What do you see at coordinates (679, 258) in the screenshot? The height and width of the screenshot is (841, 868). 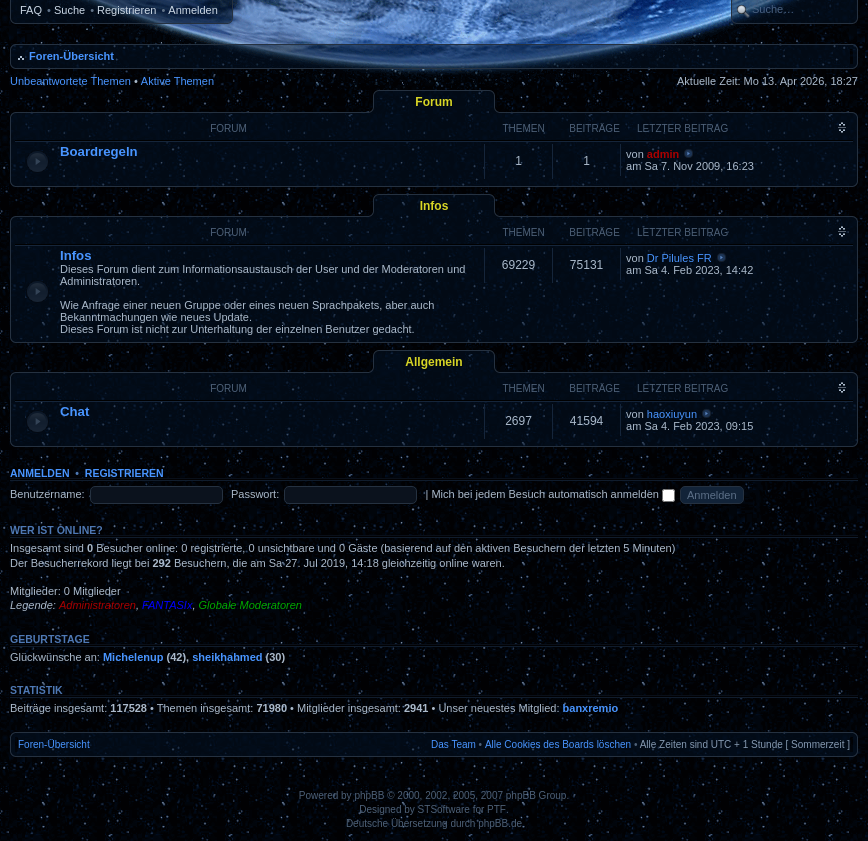 I see `Dr Pilules FR` at bounding box center [679, 258].